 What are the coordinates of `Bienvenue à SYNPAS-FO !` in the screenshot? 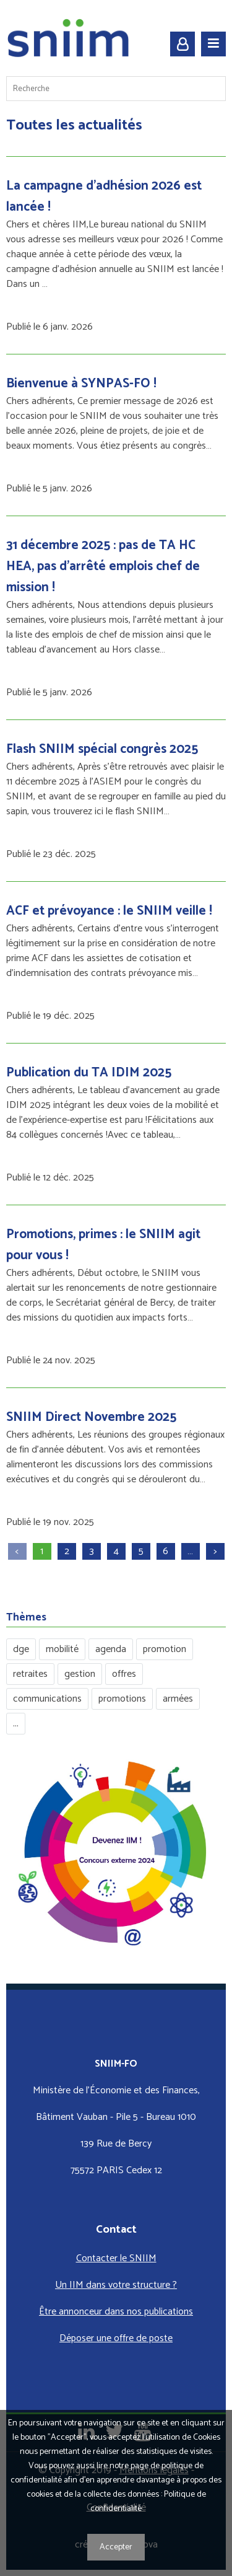 It's located at (81, 383).